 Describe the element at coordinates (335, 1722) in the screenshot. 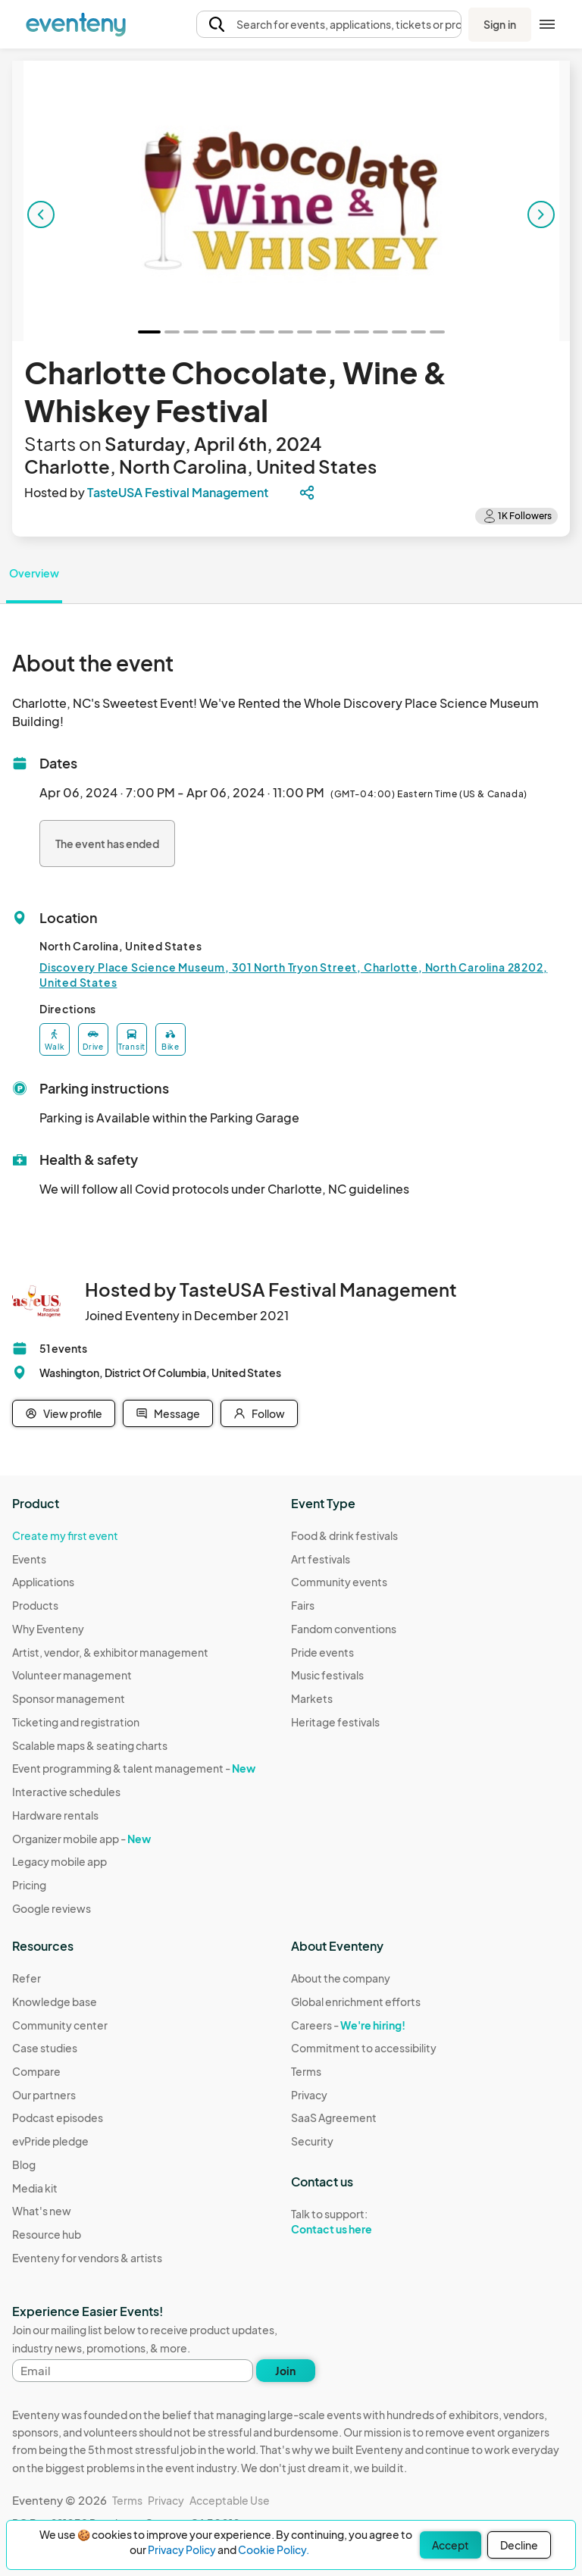

I see `Heritage festivals` at that location.